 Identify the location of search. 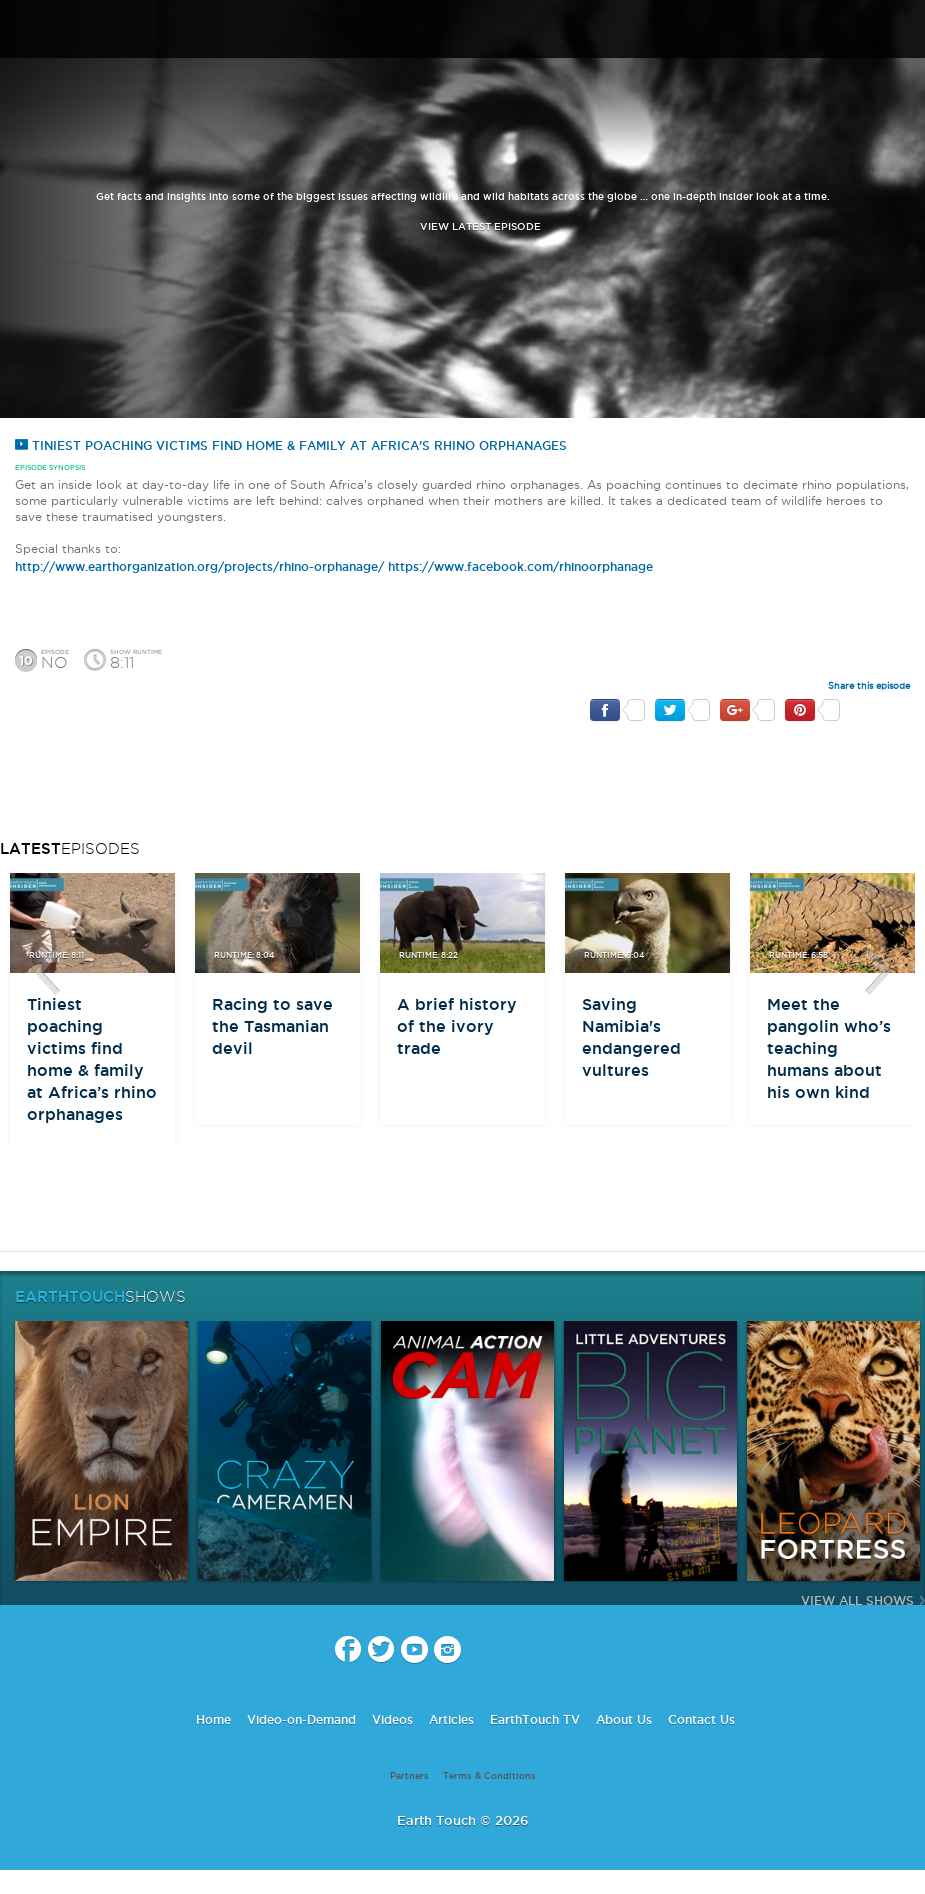
(902, 31).